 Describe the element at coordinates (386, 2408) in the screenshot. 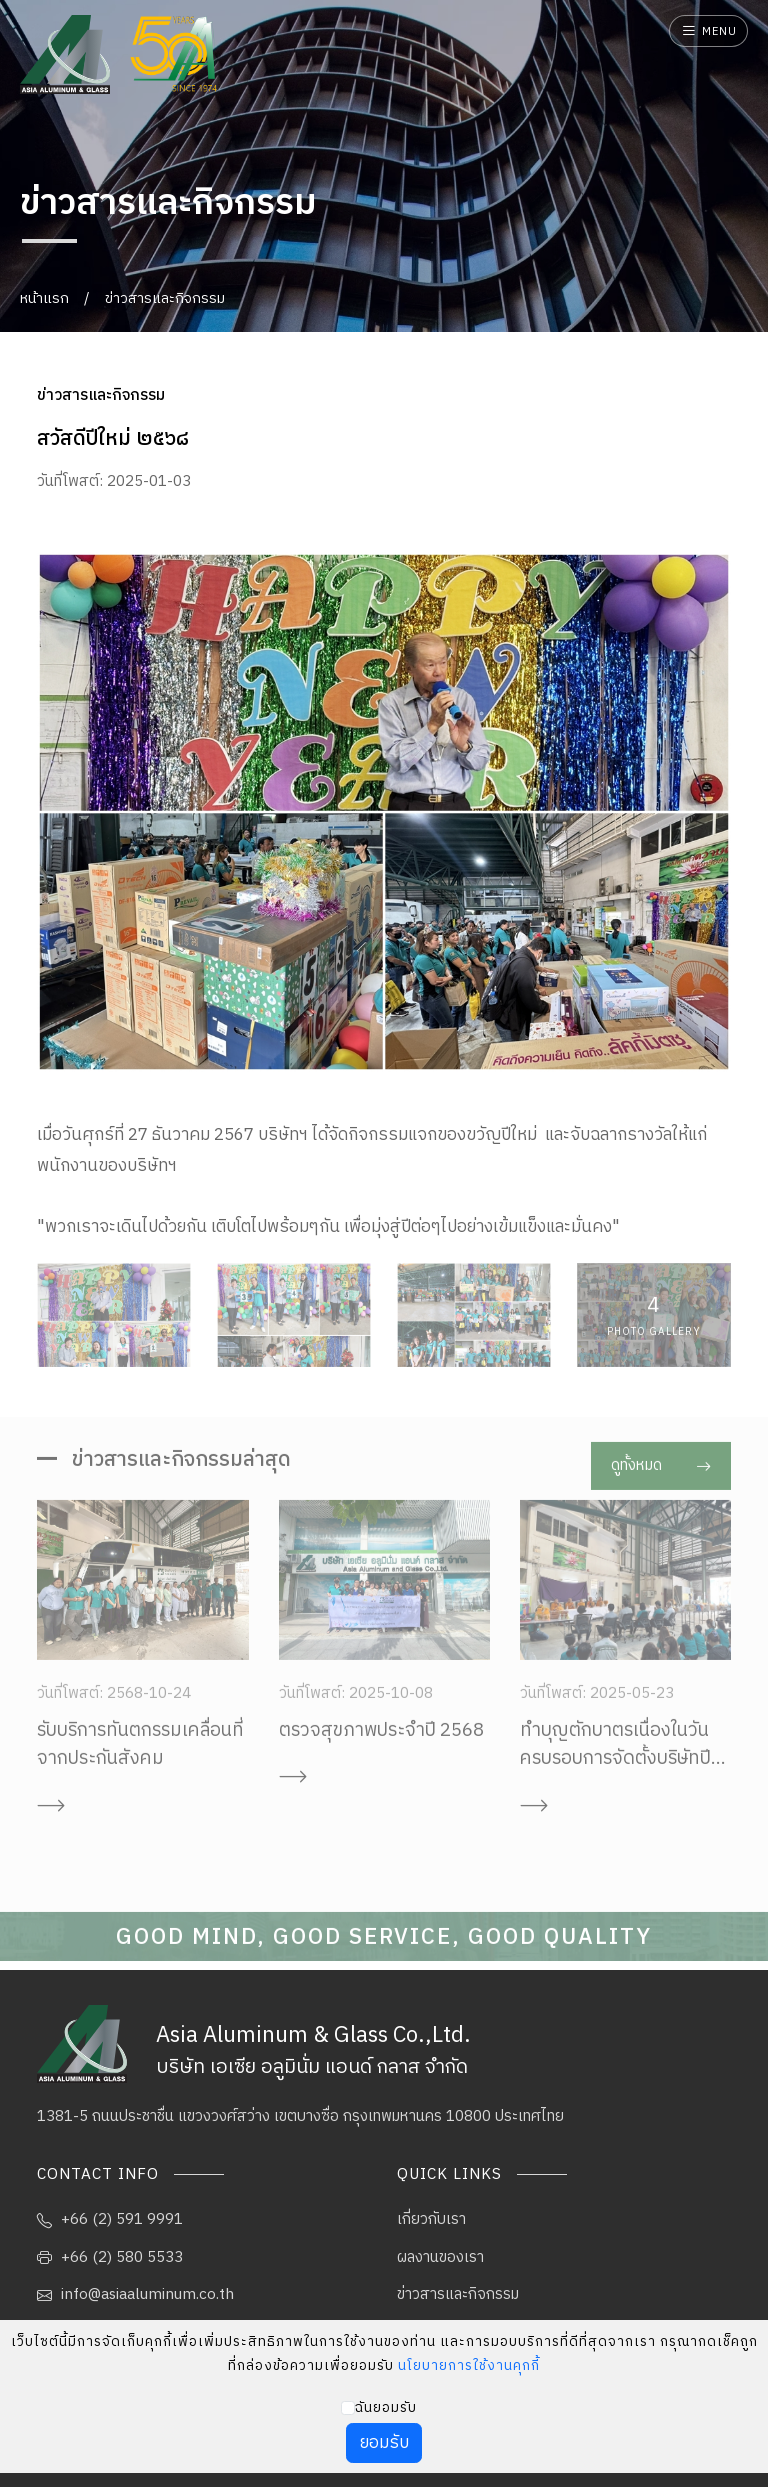

I see `ฉันยอมรับ` at that location.